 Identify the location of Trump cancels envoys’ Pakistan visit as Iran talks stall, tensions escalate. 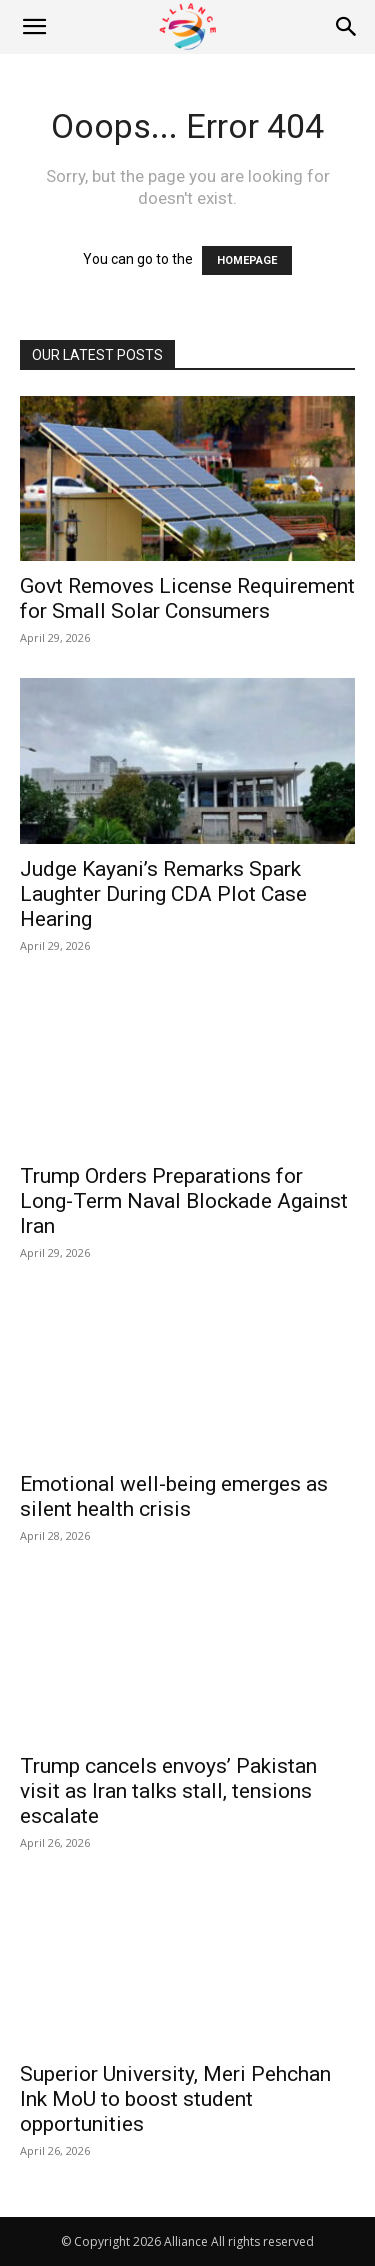
(168, 1791).